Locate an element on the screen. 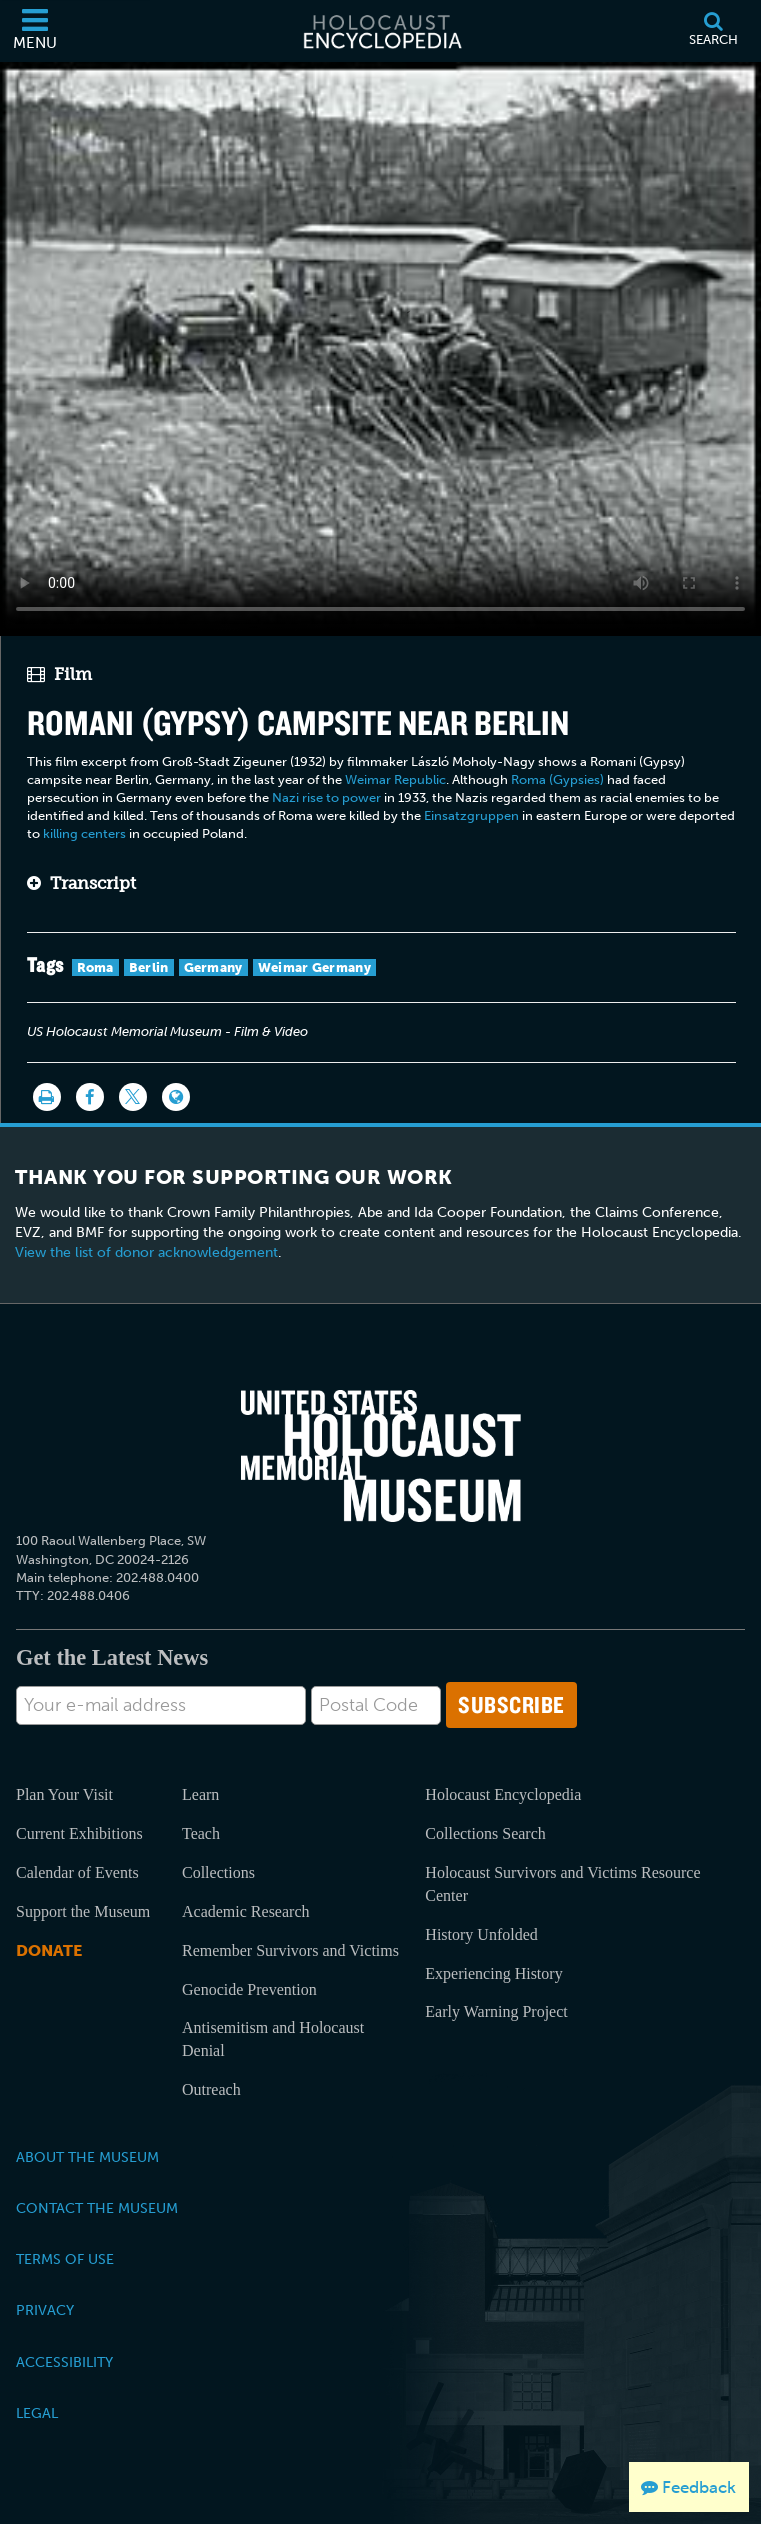  Einsatzgruppen is located at coordinates (471, 815).